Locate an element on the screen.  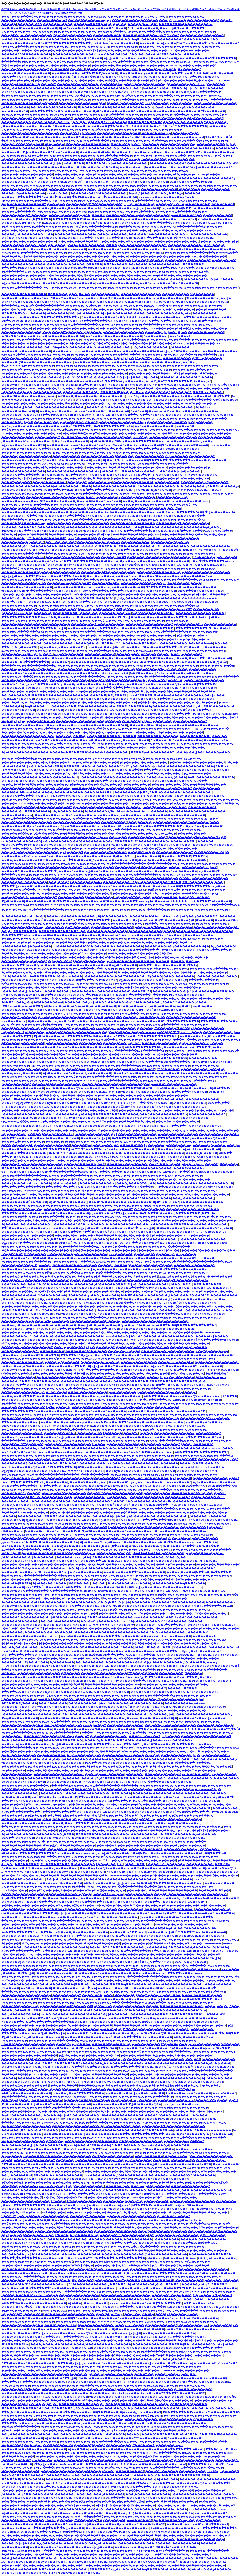
avһ���õ��þò���Ұ���� is located at coordinates (47, 313).